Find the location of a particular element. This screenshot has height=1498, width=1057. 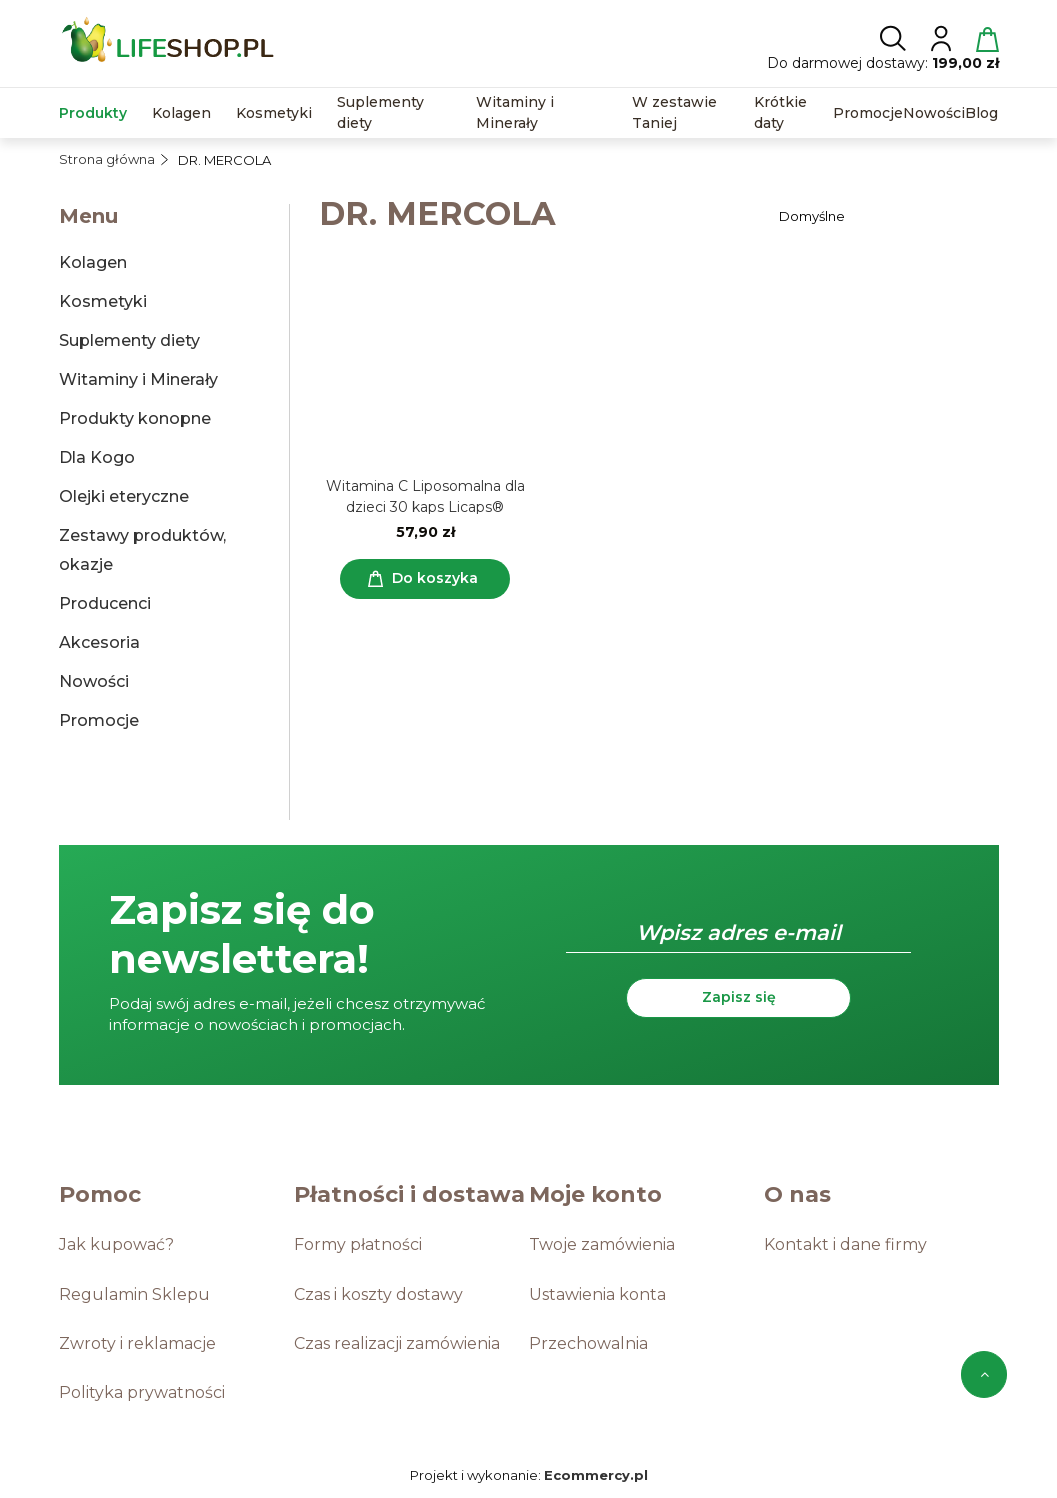

Ecommercy.pl is located at coordinates (596, 1475).